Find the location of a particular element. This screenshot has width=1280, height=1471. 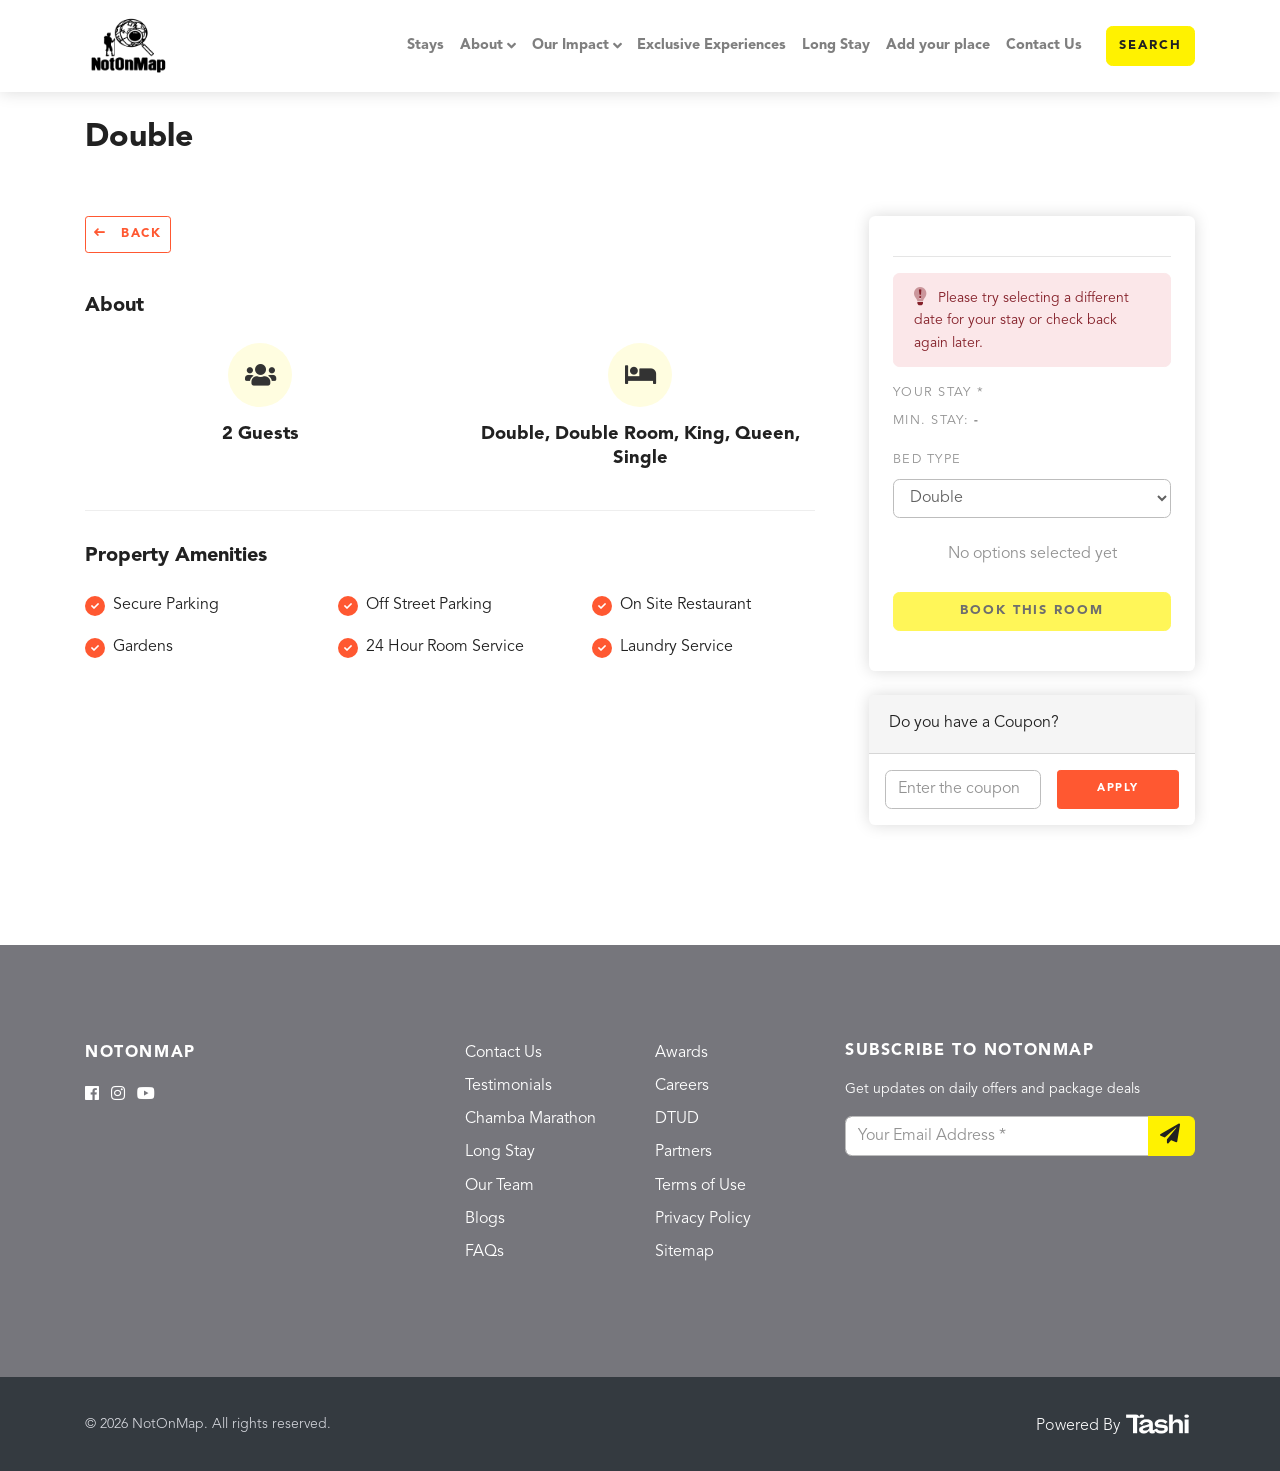

About is located at coordinates (481, 45).